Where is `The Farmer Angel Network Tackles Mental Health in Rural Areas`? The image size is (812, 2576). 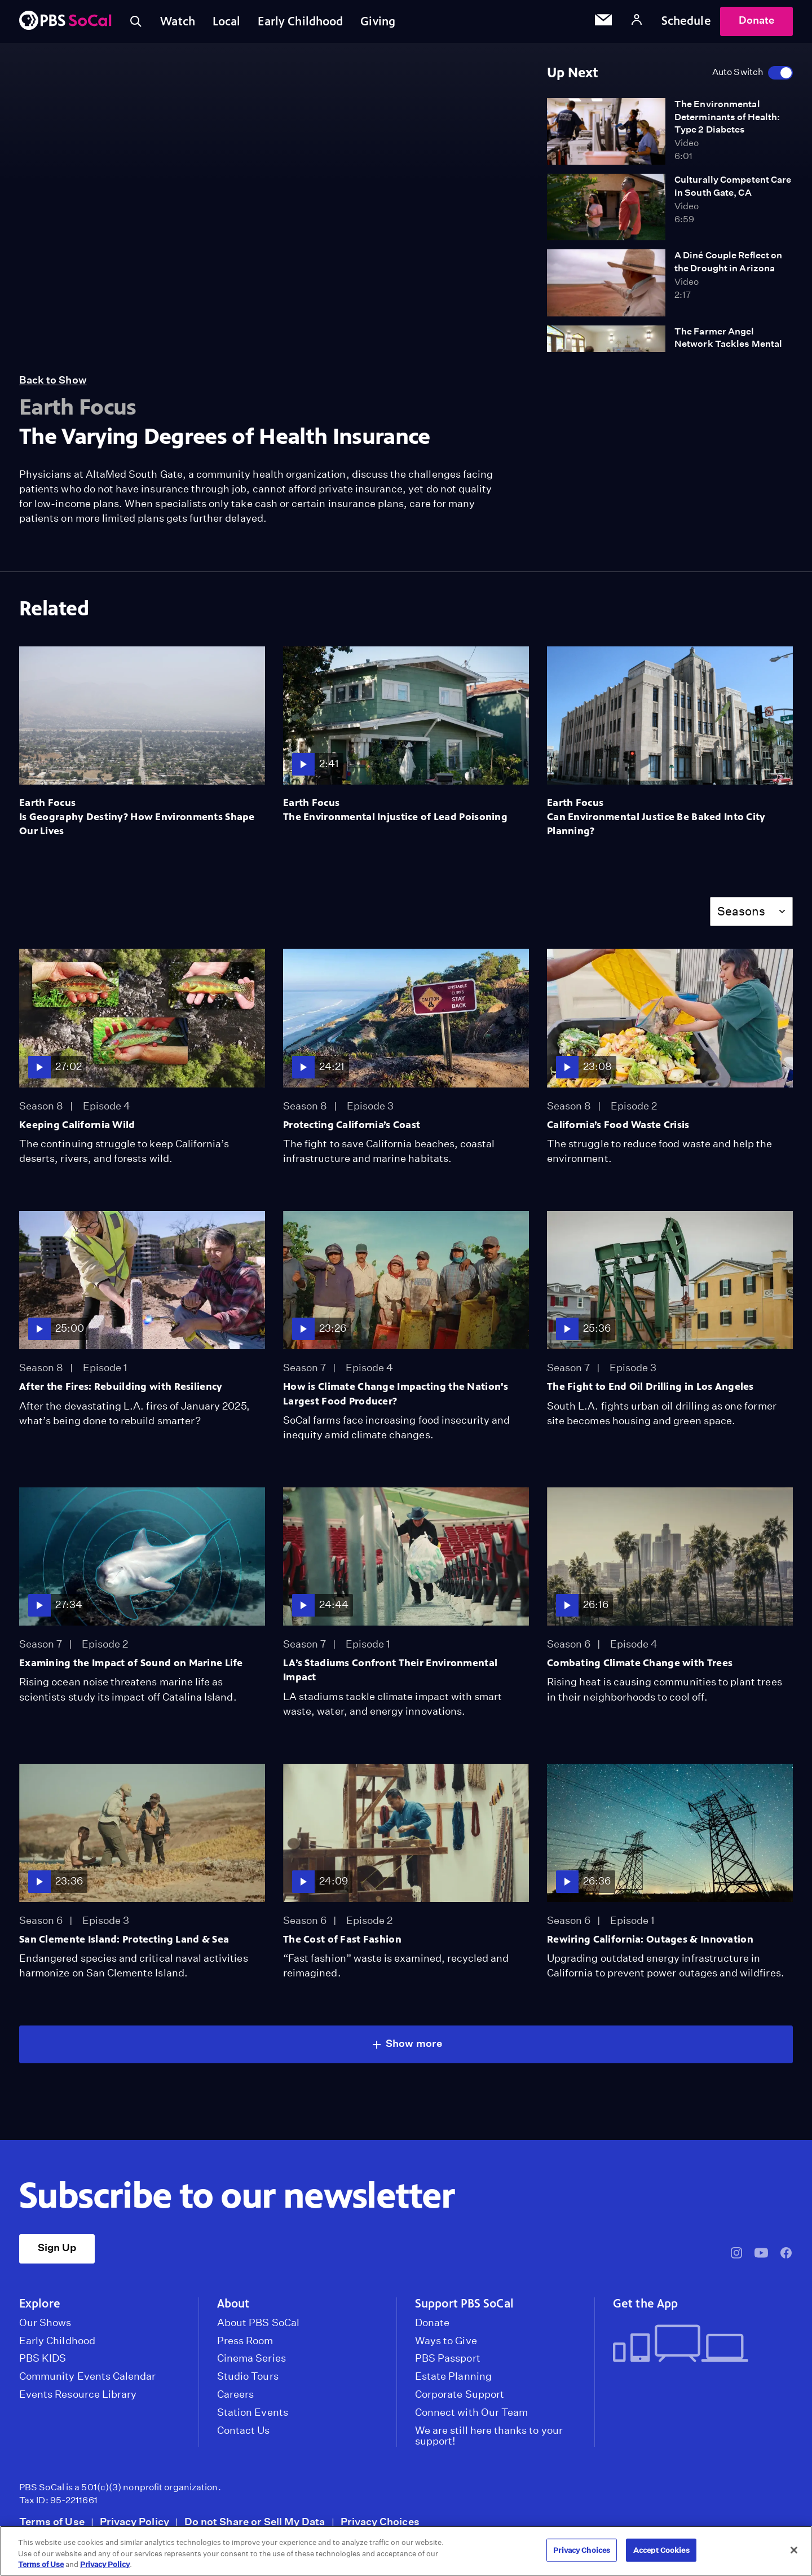 The Farmer Angel Network Tackles Mental Health in Rural Areas is located at coordinates (728, 346).